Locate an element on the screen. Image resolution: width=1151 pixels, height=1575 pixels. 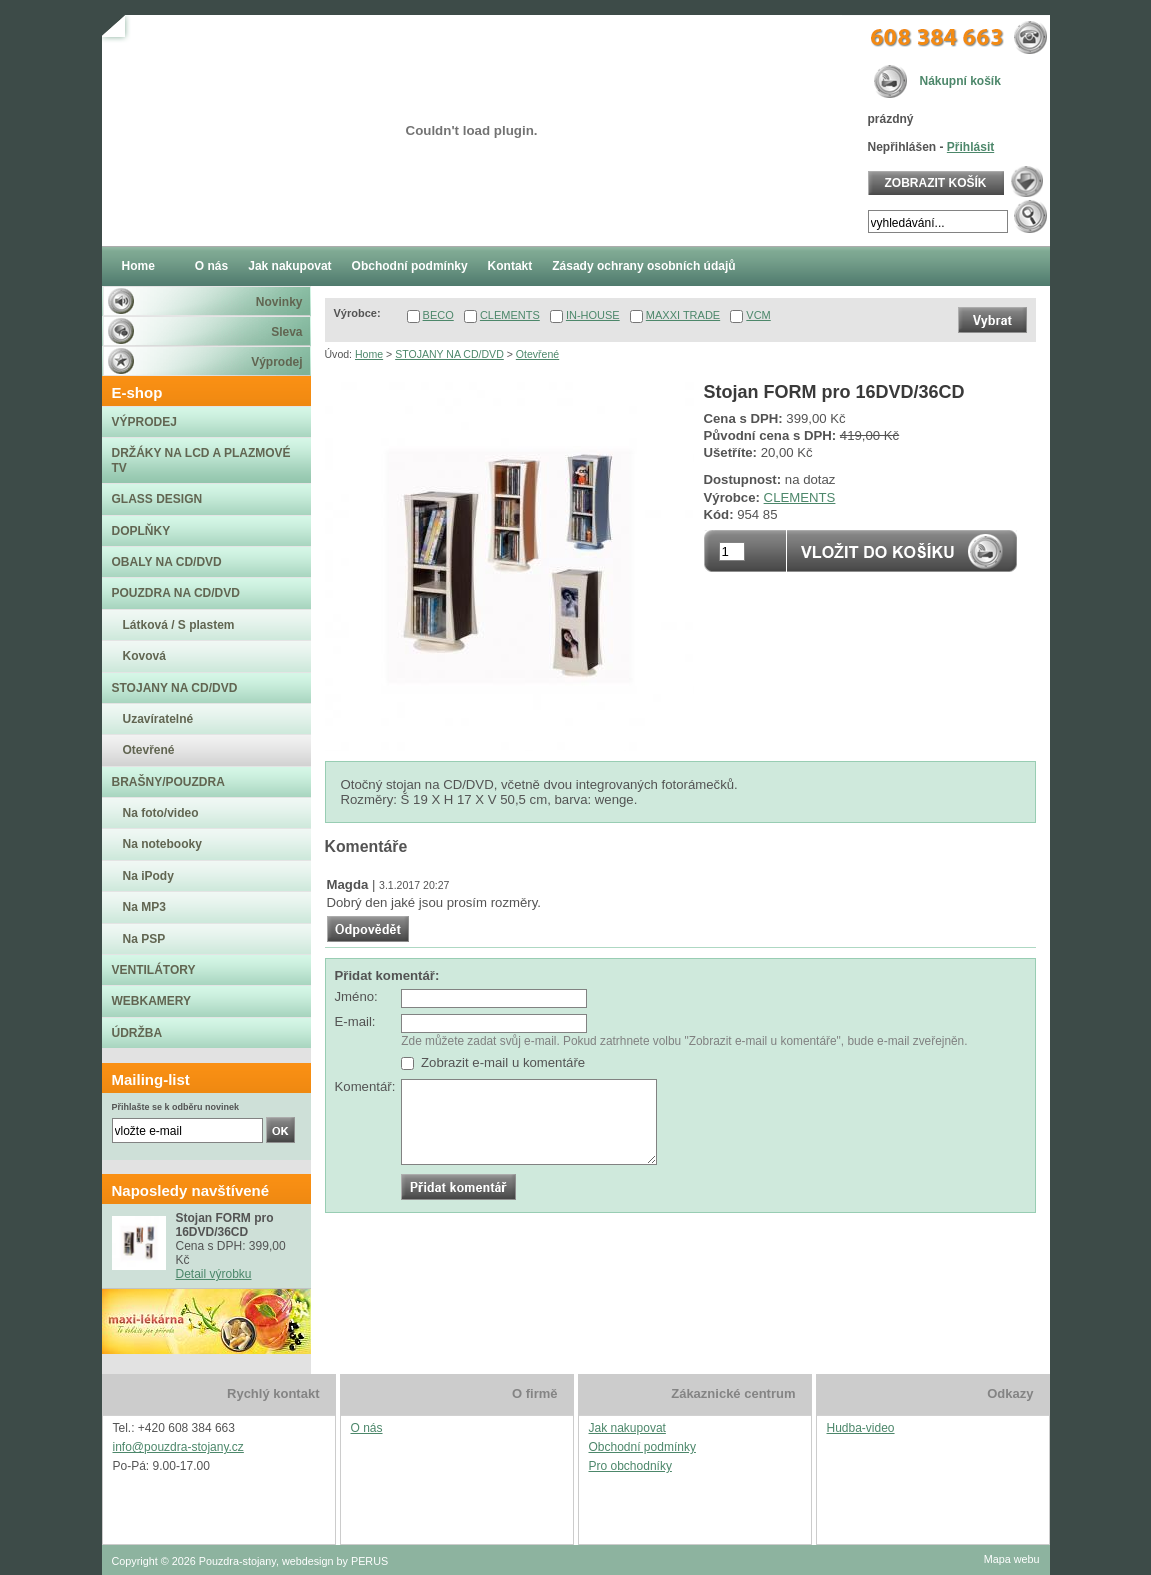
CLEMENTS is located at coordinates (510, 315).